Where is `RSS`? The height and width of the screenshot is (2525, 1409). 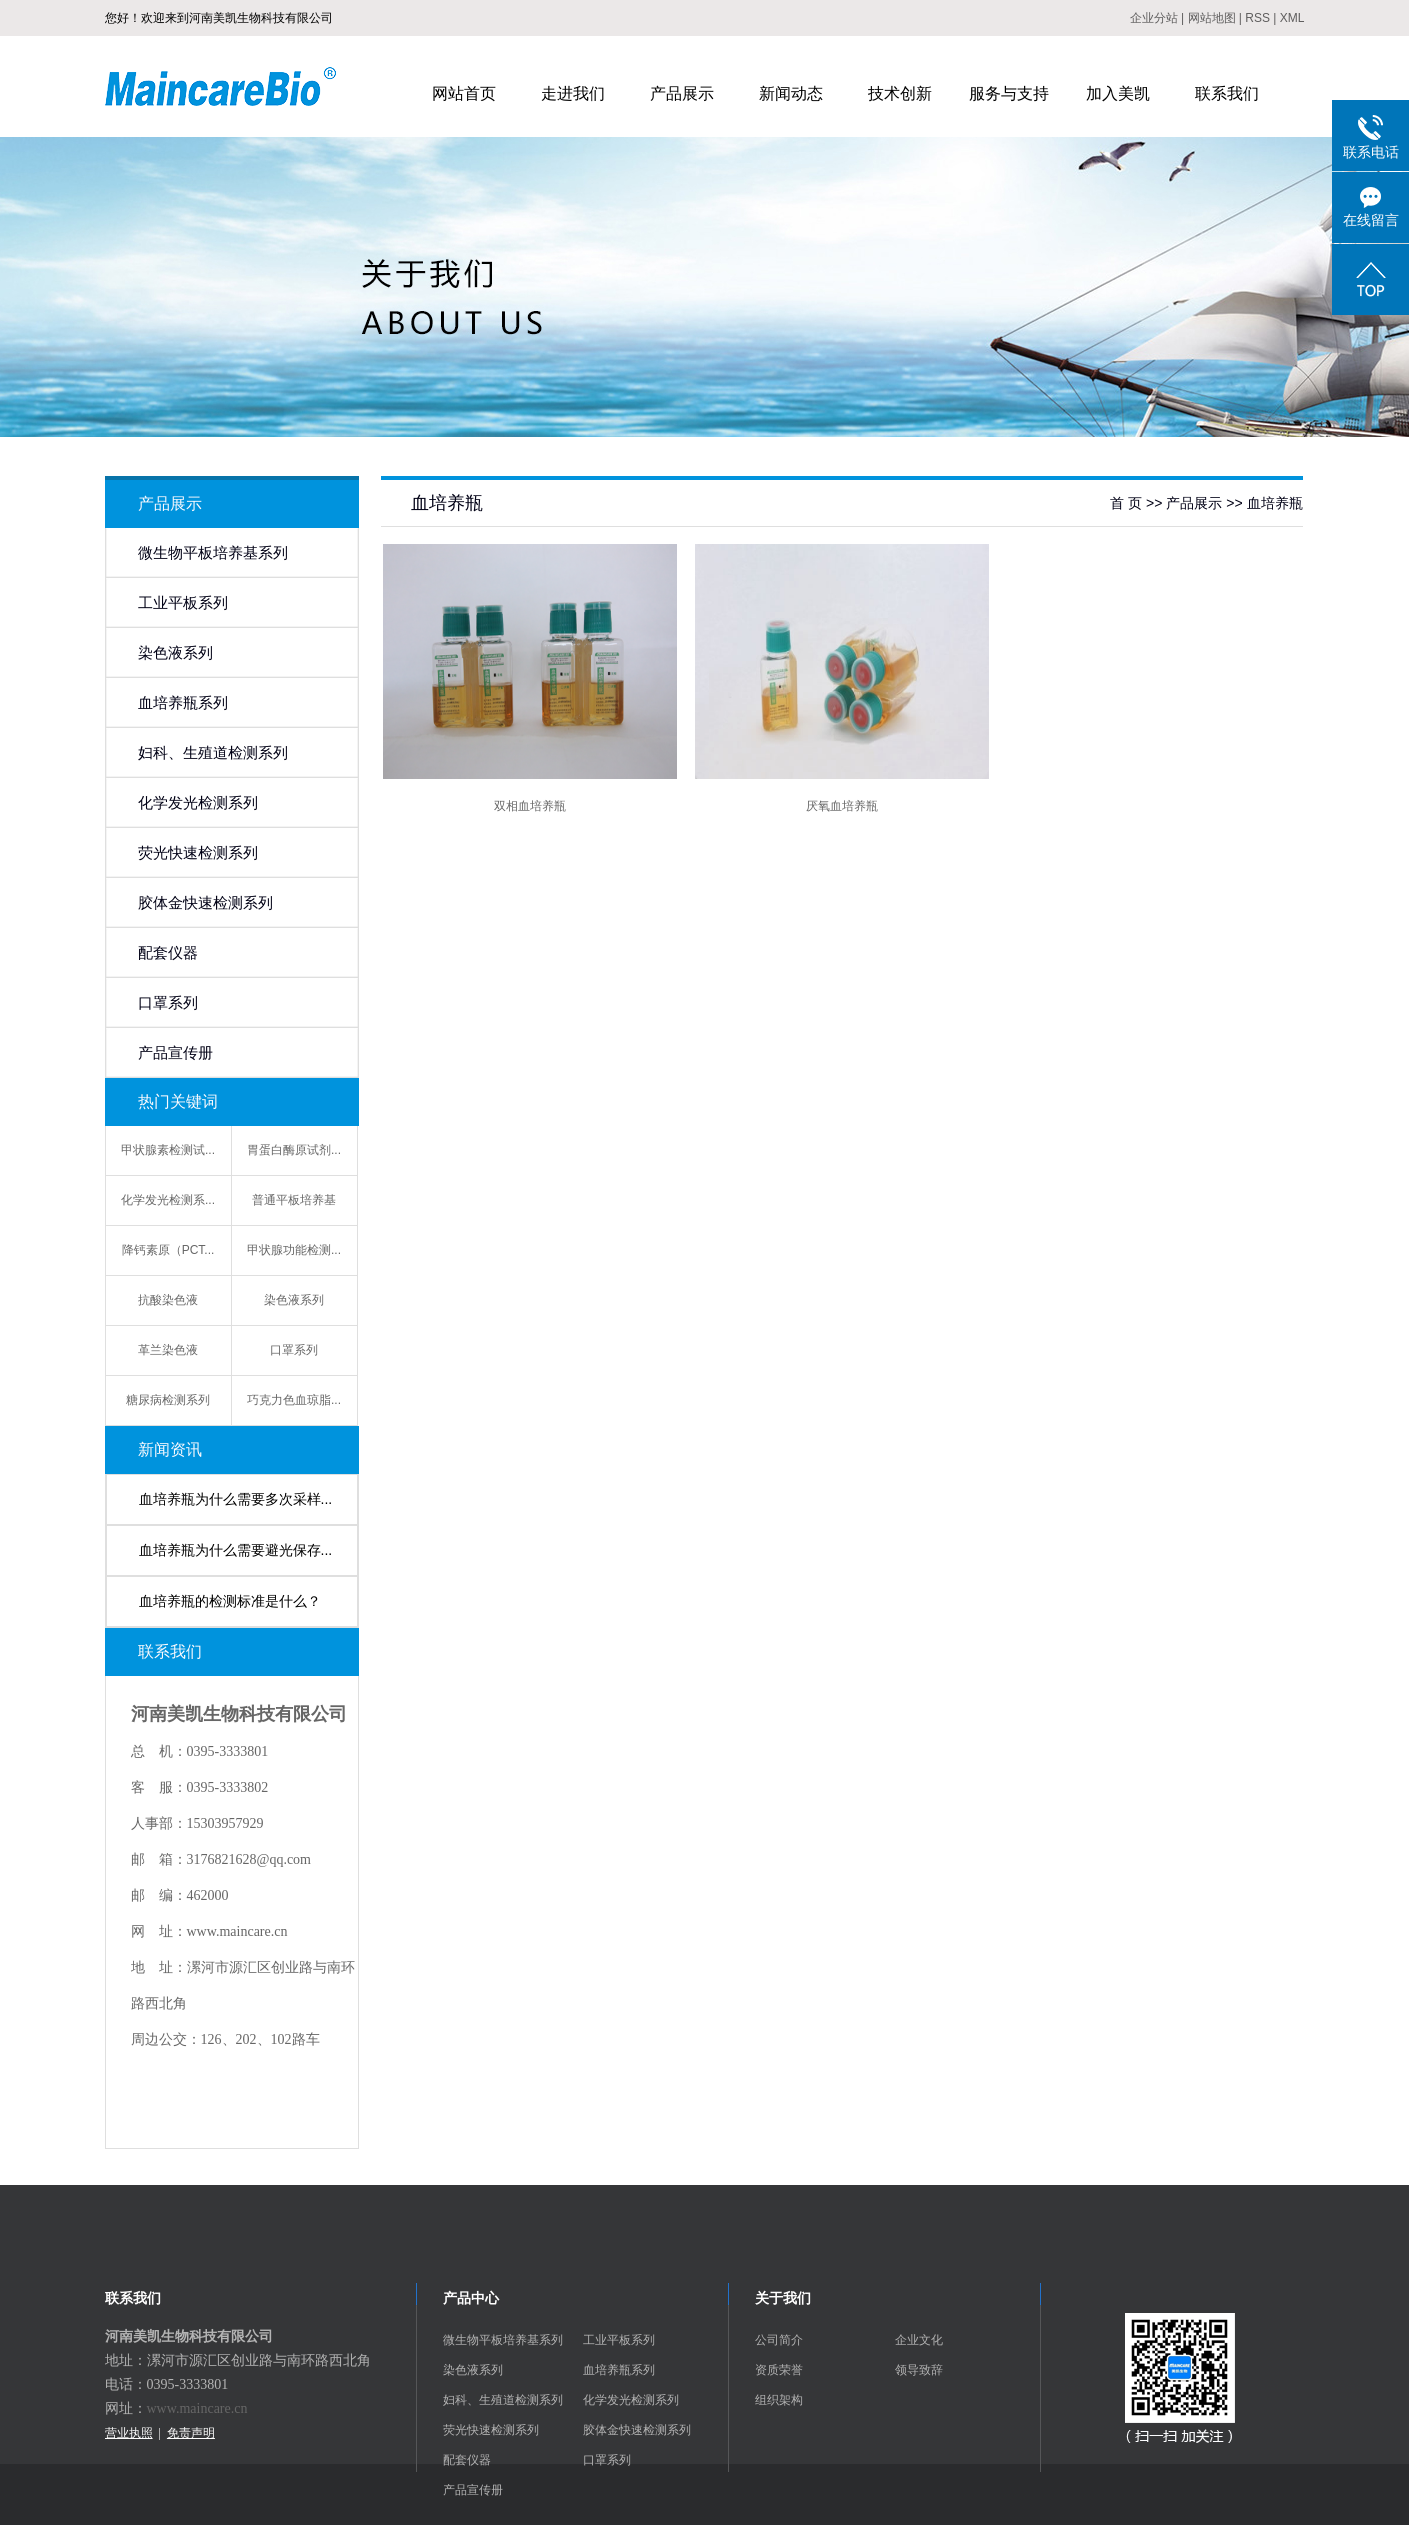
RSS is located at coordinates (1257, 18).